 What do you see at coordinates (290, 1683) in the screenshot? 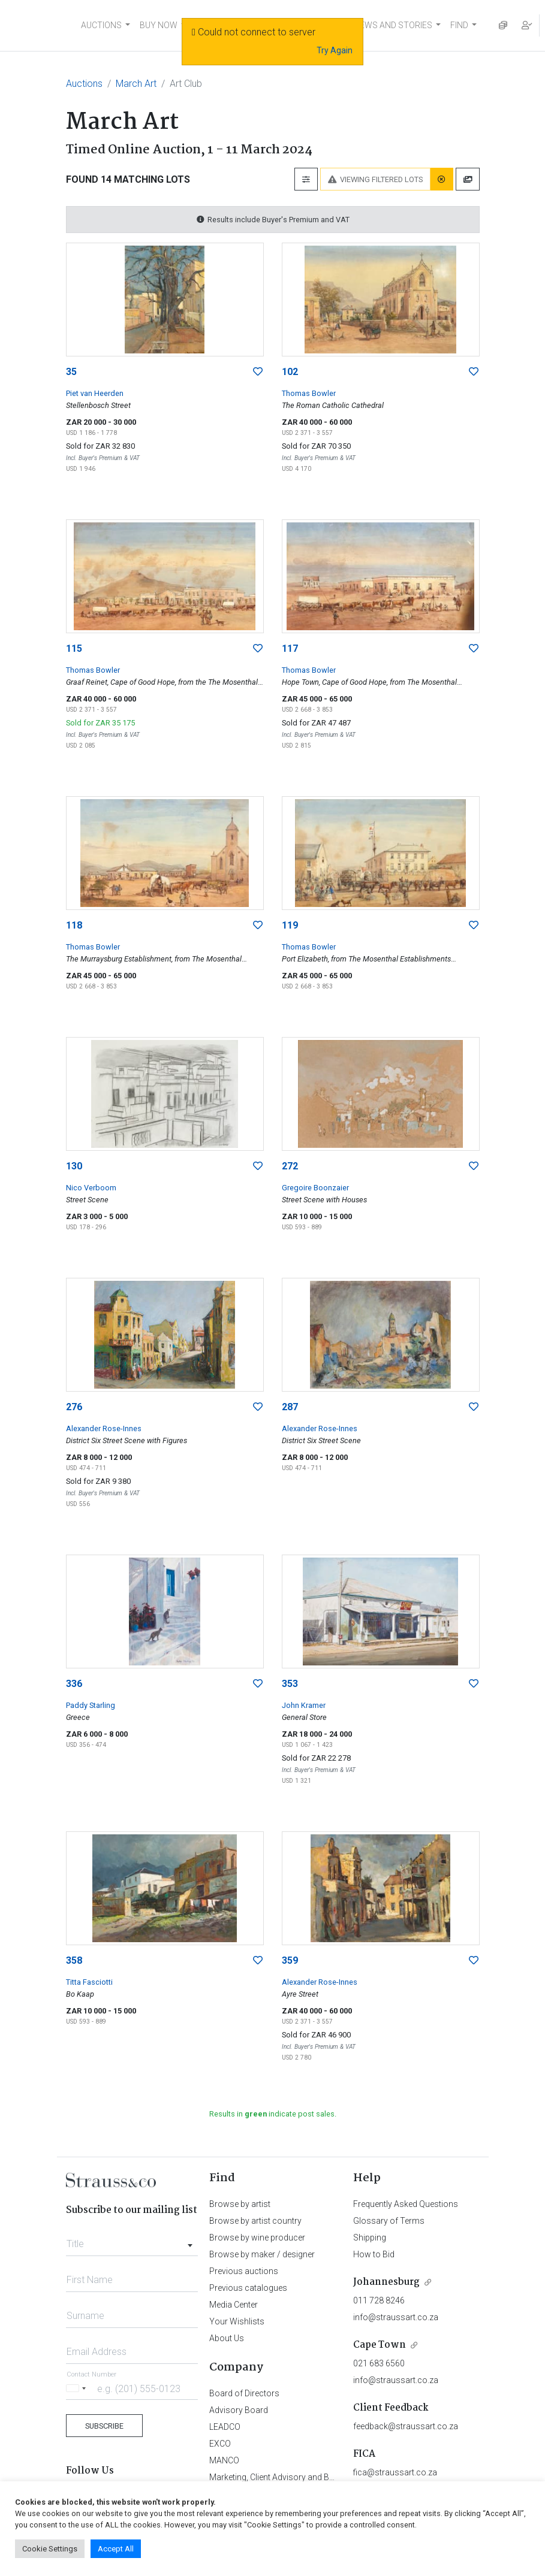
I see `353` at bounding box center [290, 1683].